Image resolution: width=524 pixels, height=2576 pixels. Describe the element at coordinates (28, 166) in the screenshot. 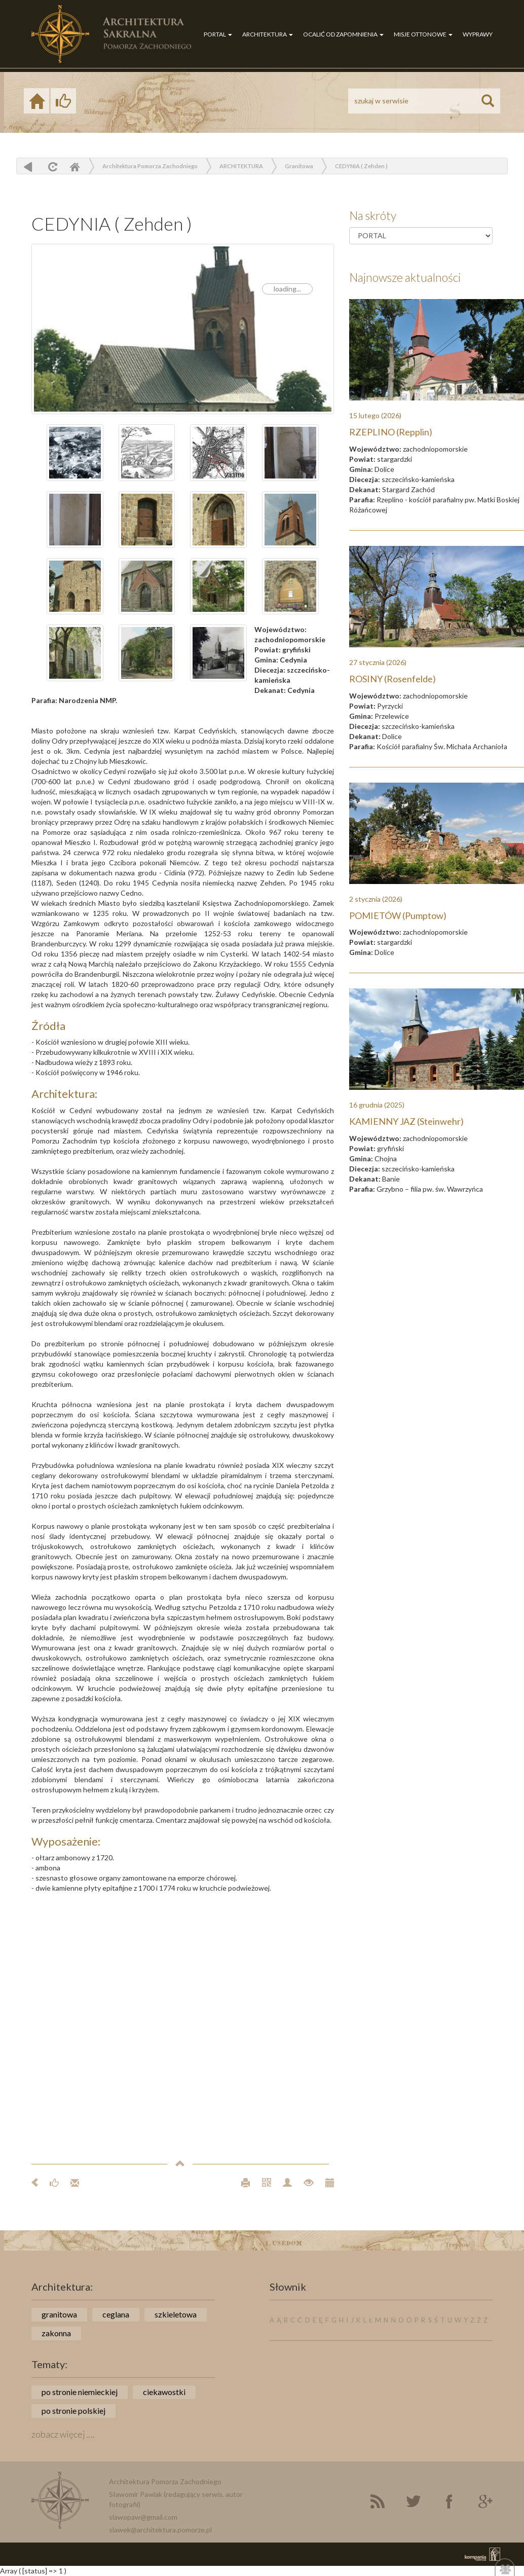

I see `powrót` at that location.